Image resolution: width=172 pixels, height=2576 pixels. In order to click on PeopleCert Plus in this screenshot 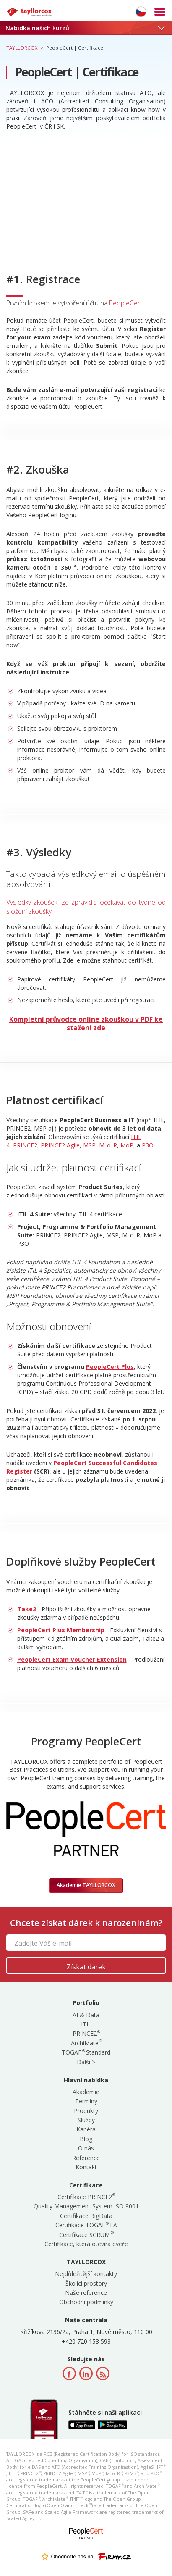, I will do `click(110, 1367)`.